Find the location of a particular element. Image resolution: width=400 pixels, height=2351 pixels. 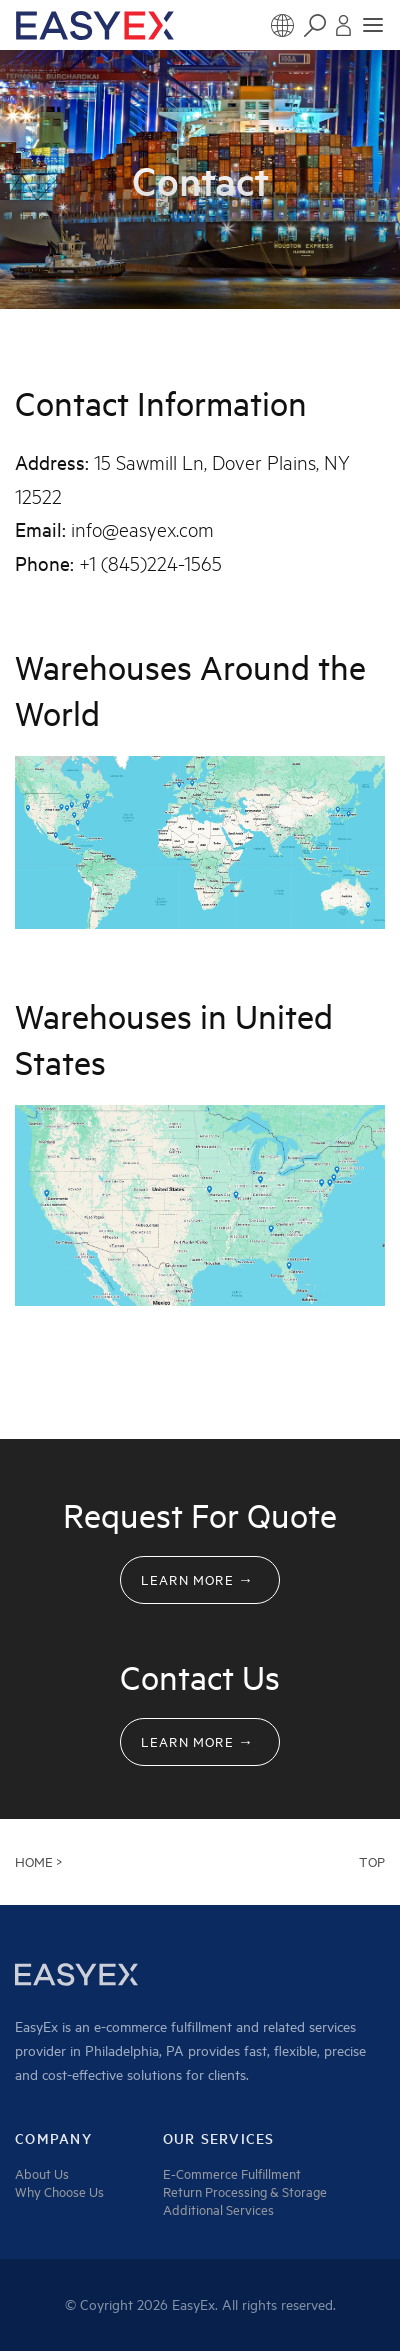

Our services is located at coordinates (219, 2139).